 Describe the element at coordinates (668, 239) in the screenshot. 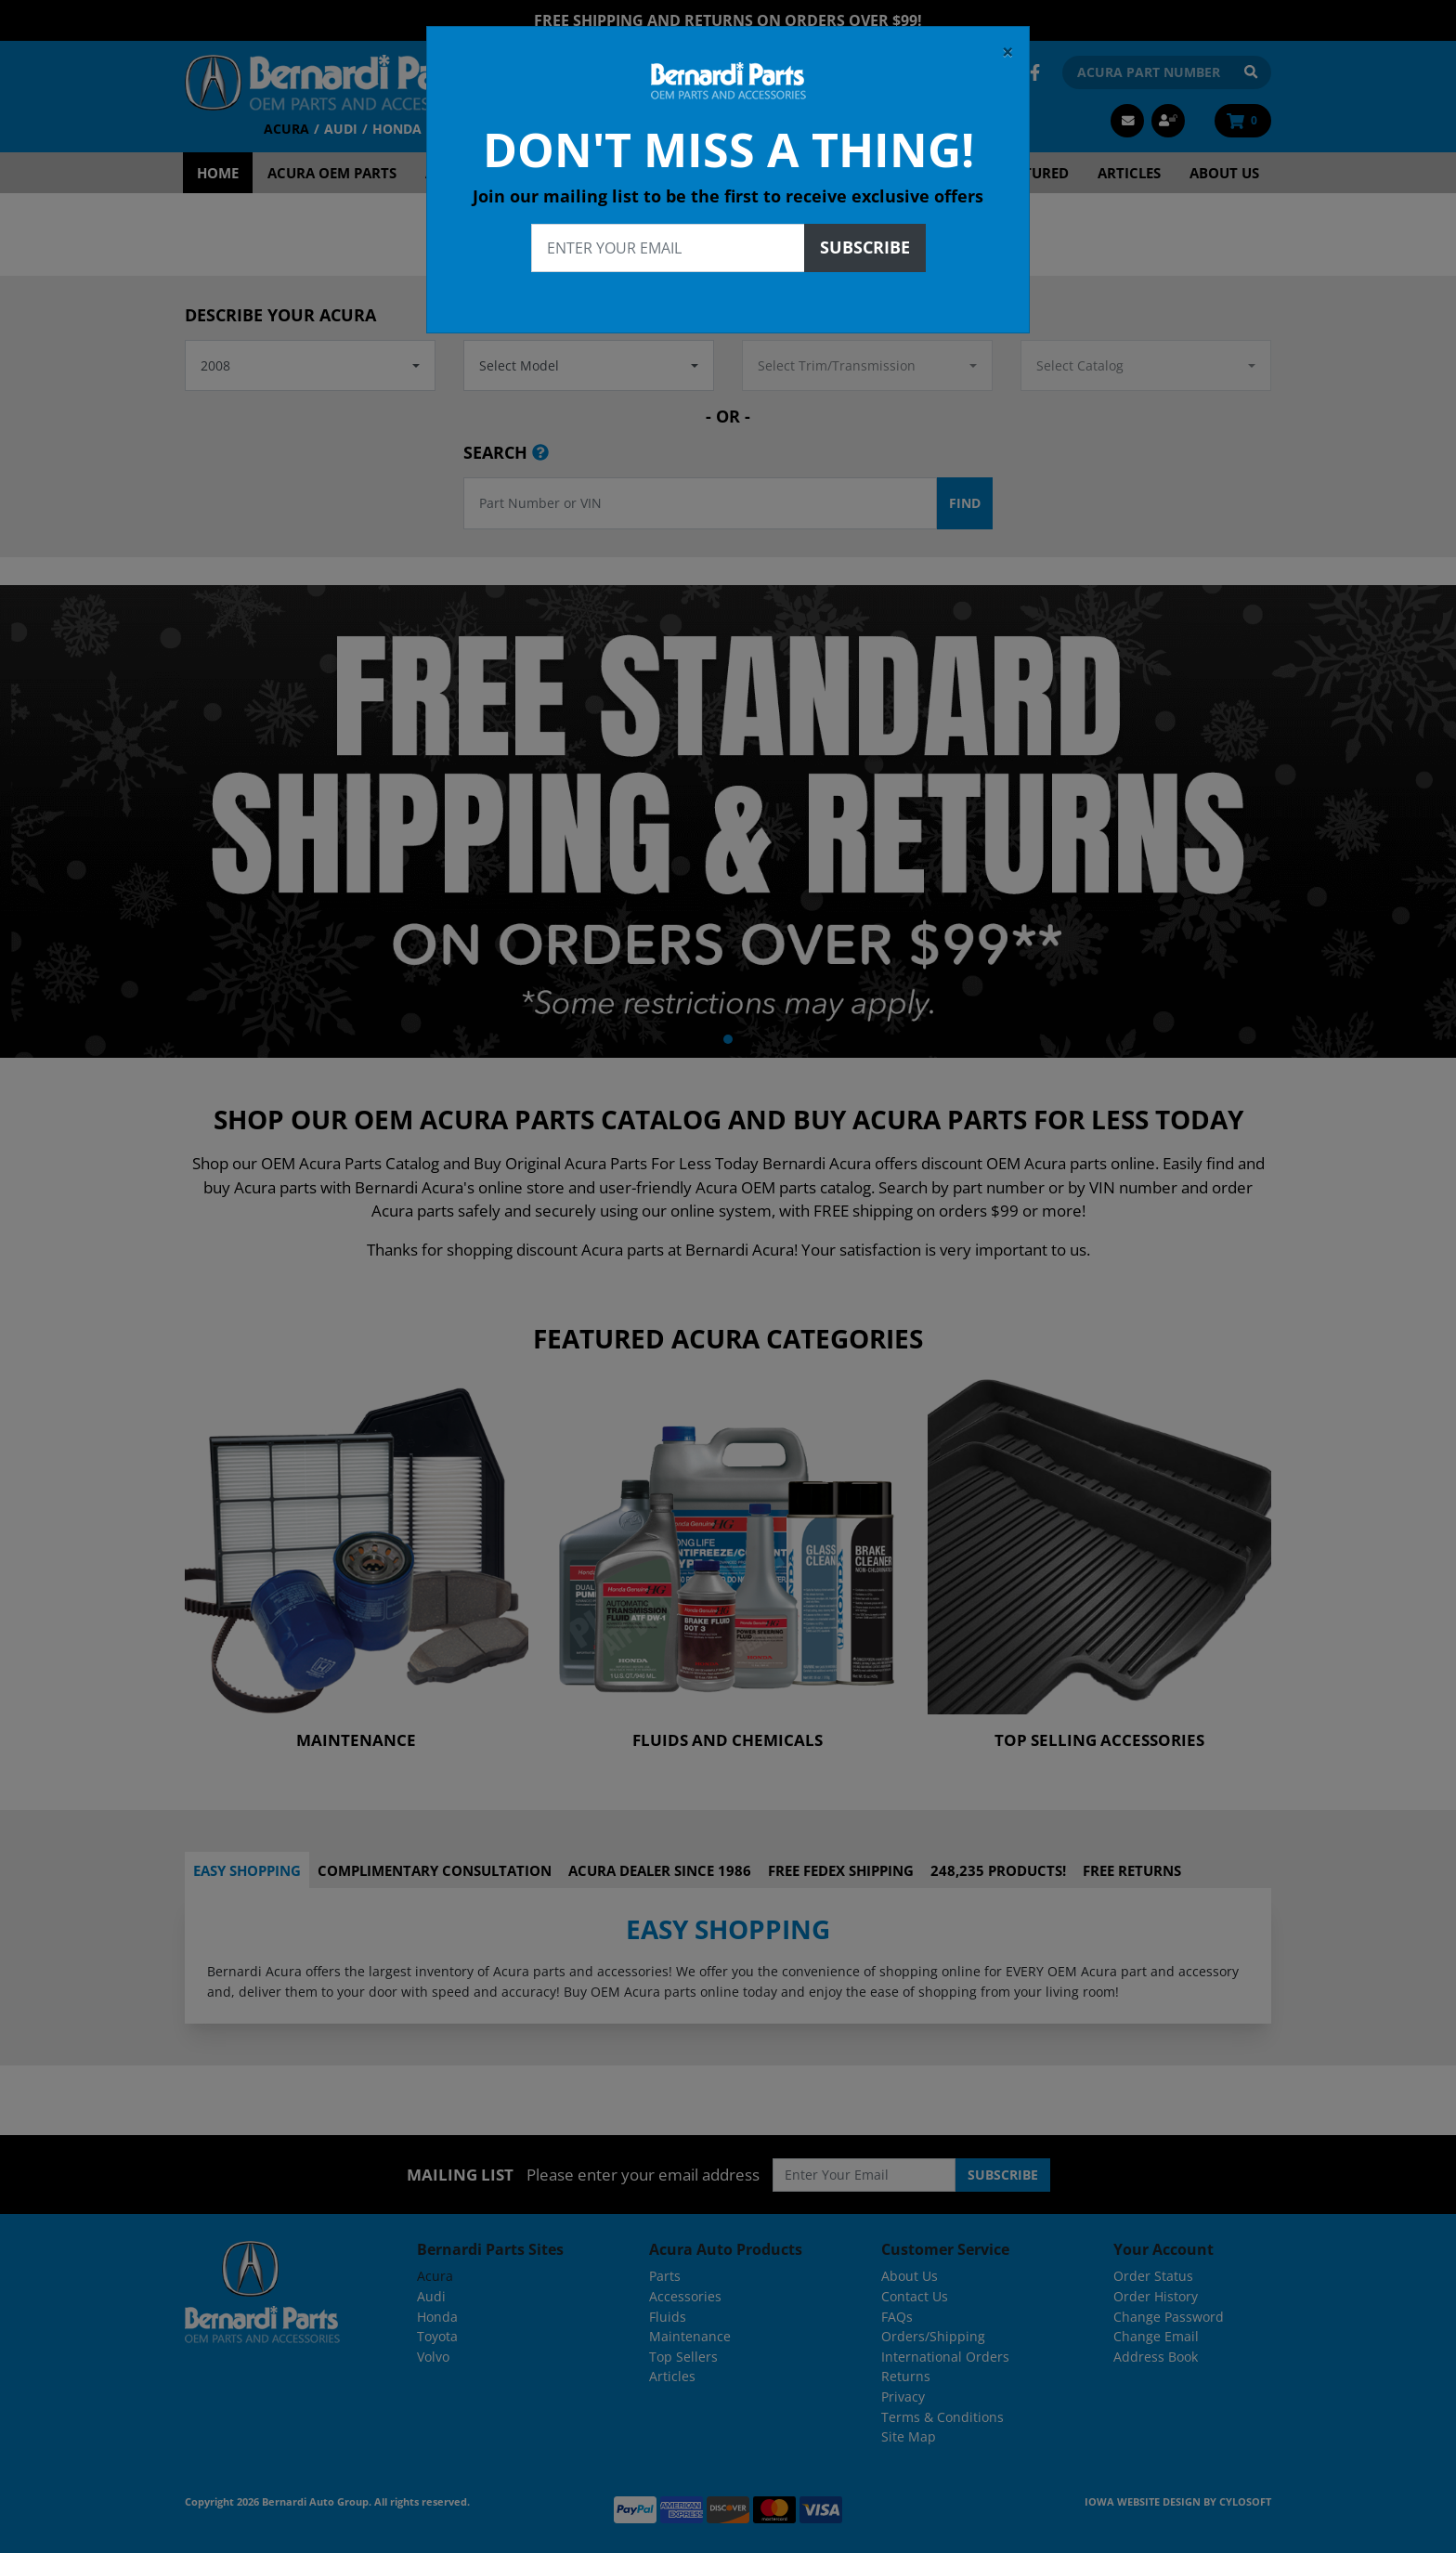

I see `[Enter your email]` at that location.